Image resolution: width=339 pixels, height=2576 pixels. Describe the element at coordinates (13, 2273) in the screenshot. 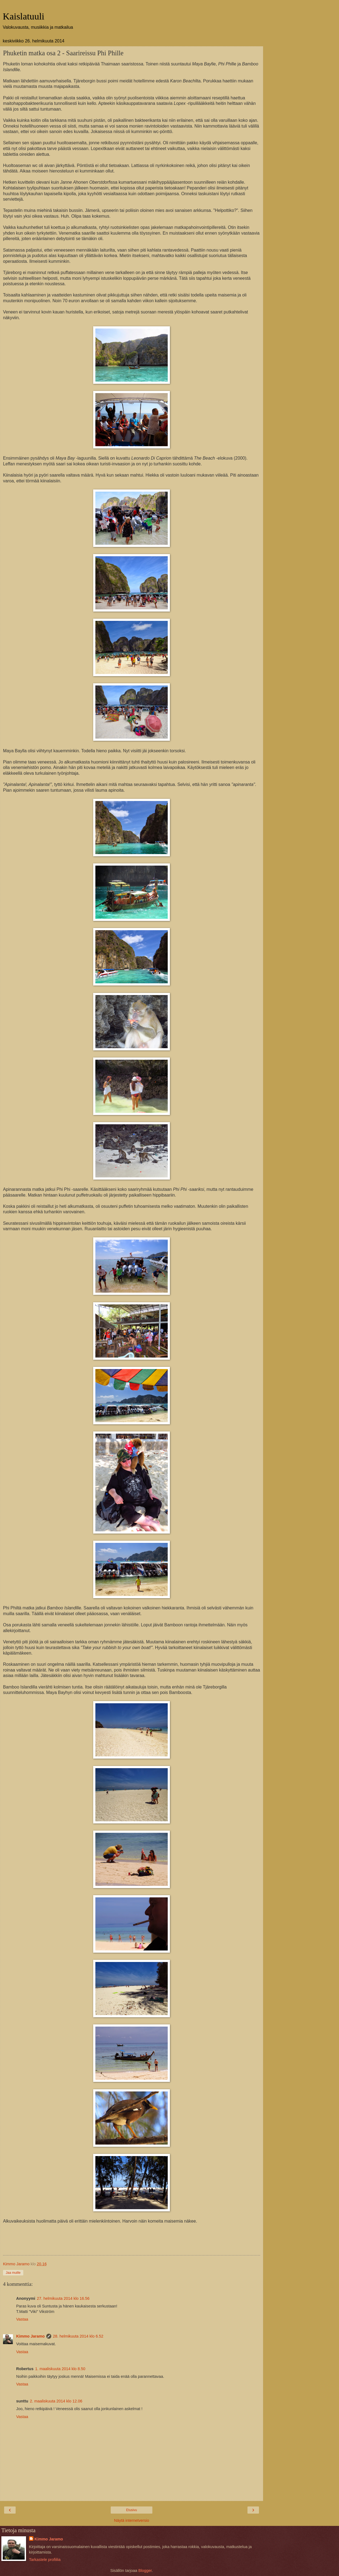

I see `Jaa muille` at that location.